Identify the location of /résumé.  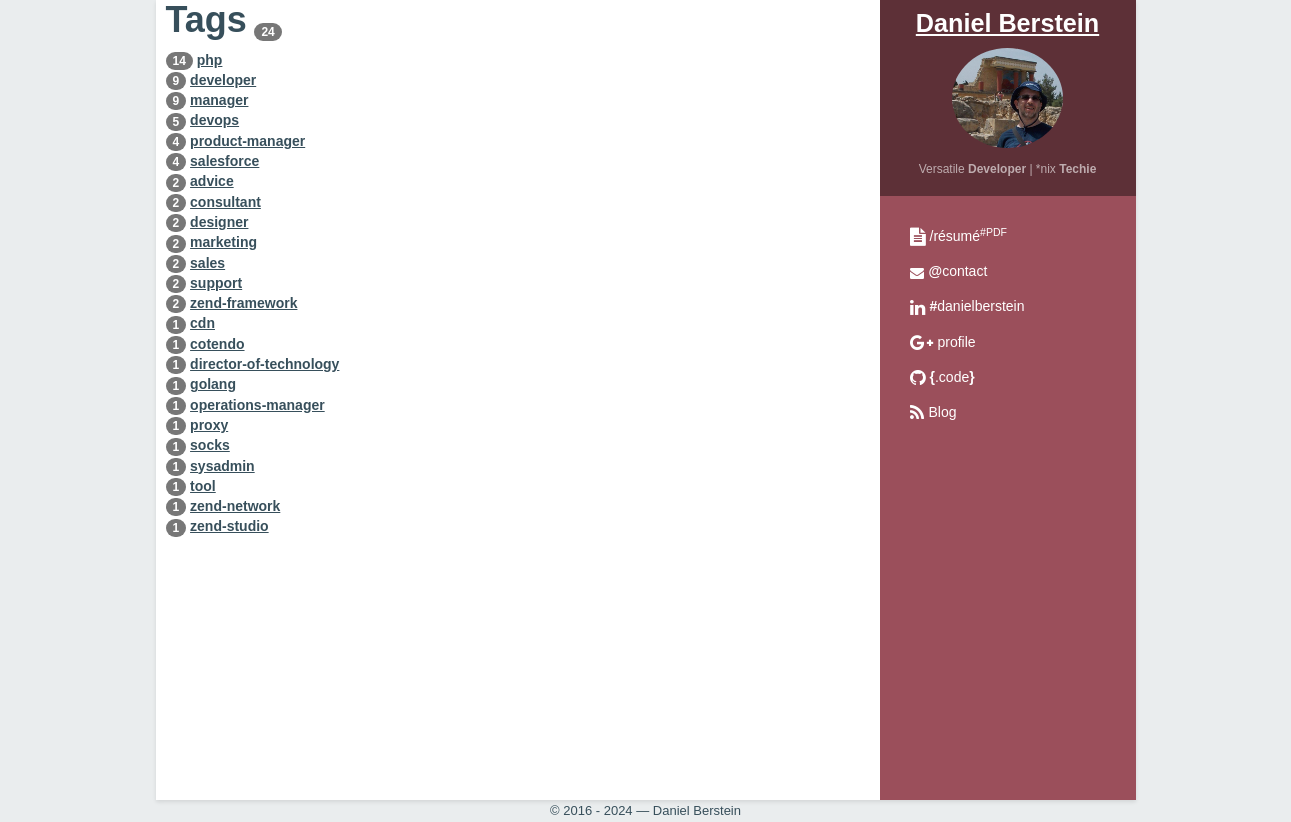
(968, 236).